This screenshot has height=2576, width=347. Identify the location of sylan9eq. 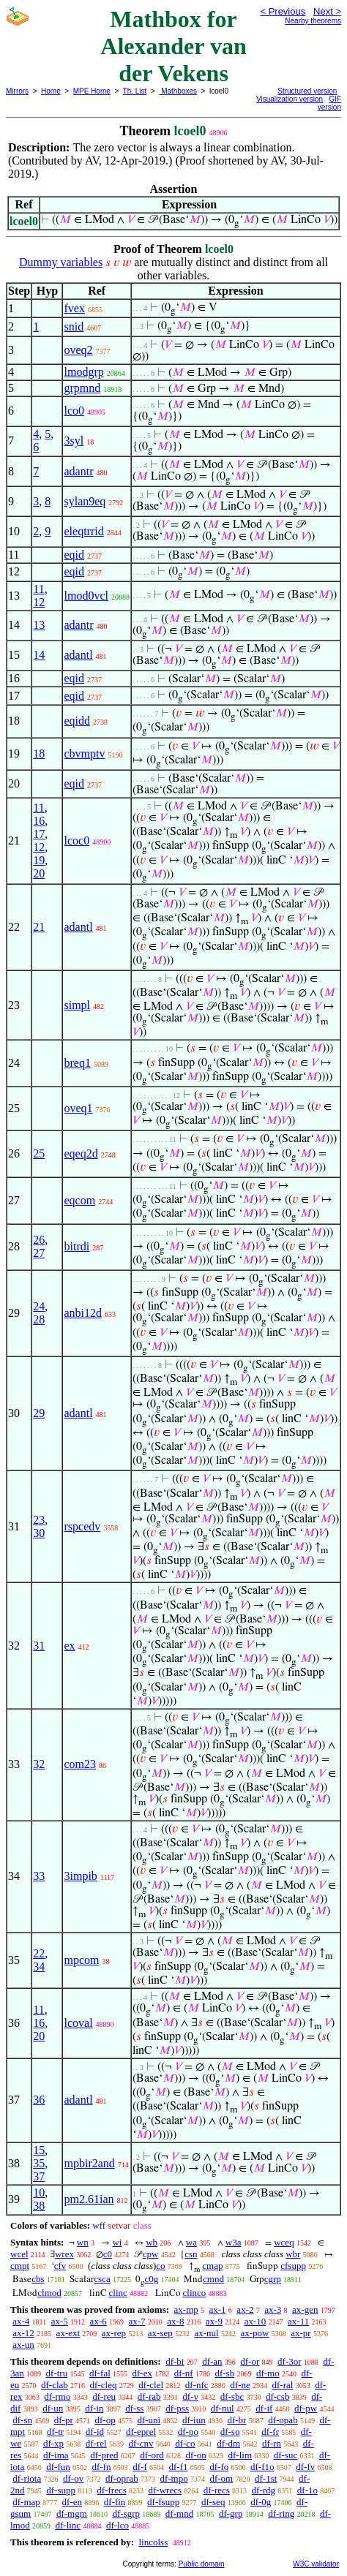
(84, 501).